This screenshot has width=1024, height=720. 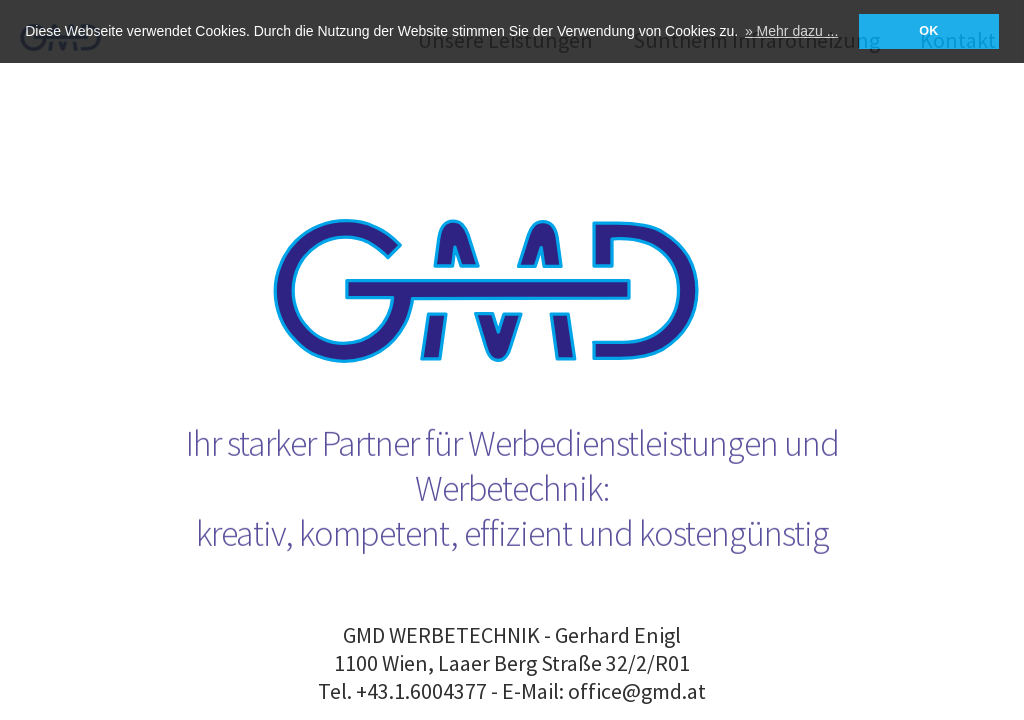 What do you see at coordinates (637, 691) in the screenshot?
I see `office@gmd.at` at bounding box center [637, 691].